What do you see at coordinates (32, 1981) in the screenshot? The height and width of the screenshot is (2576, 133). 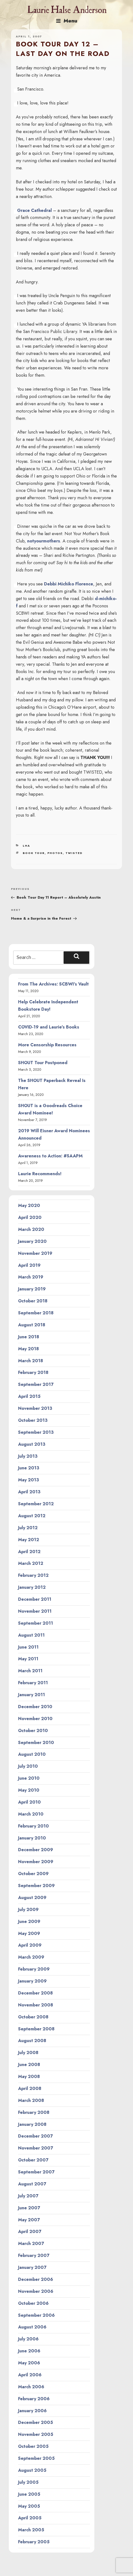 I see `January 2009` at bounding box center [32, 1981].